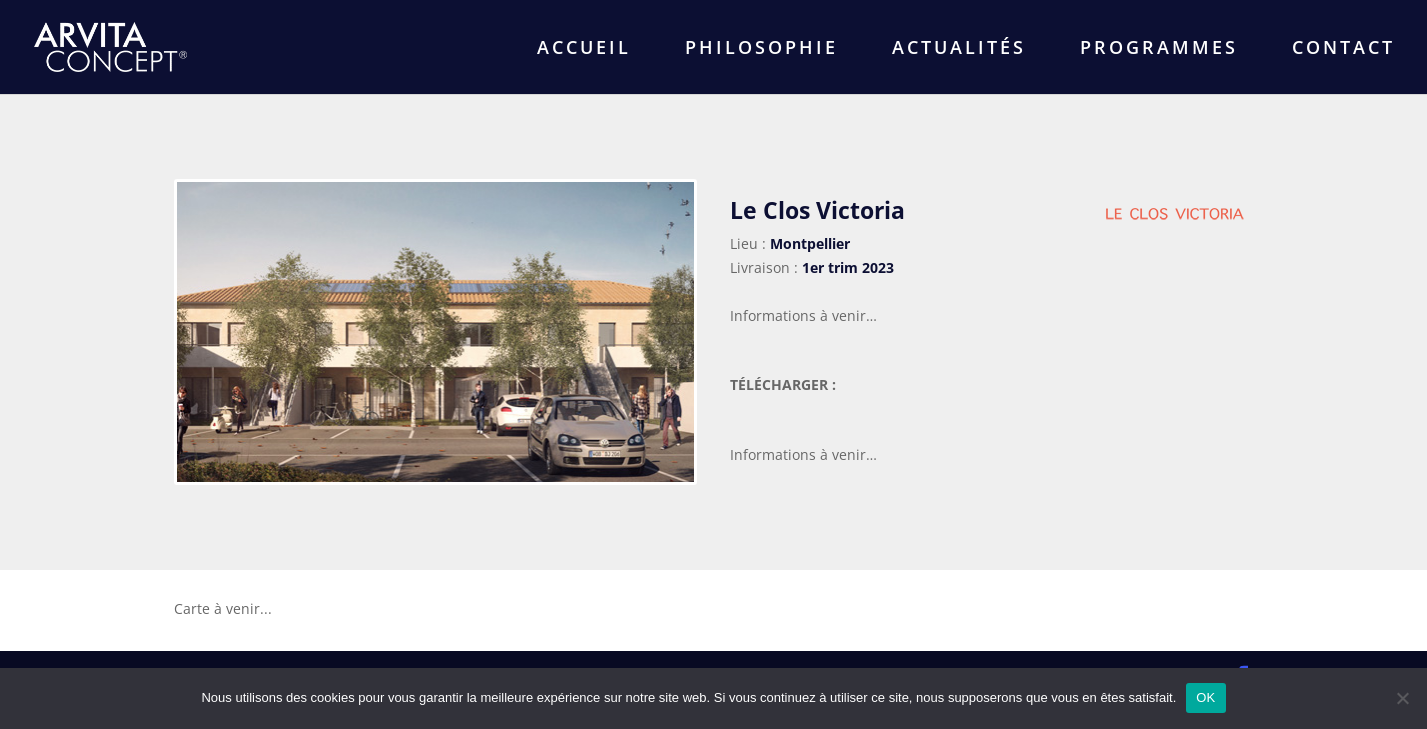 This screenshot has width=1427, height=729. Describe the element at coordinates (1159, 49) in the screenshot. I see `PROGRAMMES` at that location.